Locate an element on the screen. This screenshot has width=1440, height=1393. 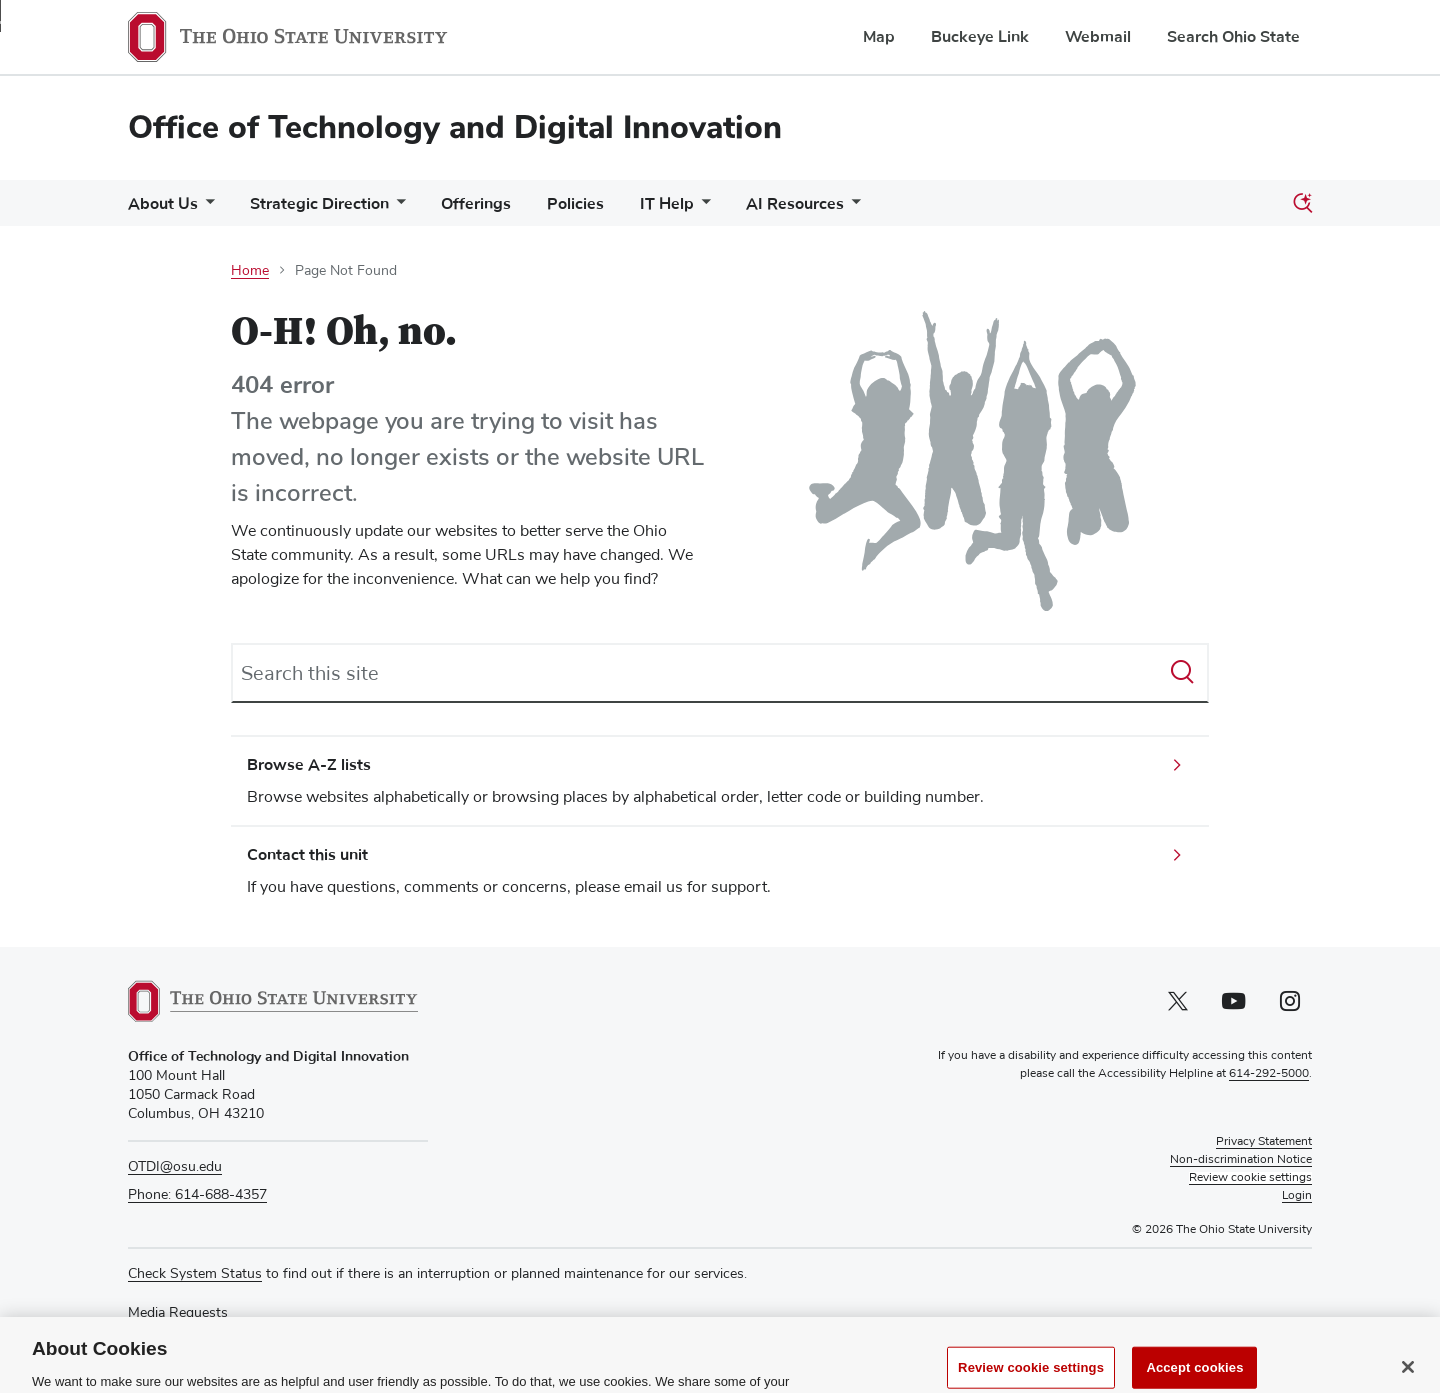
About Us is located at coordinates (163, 204).